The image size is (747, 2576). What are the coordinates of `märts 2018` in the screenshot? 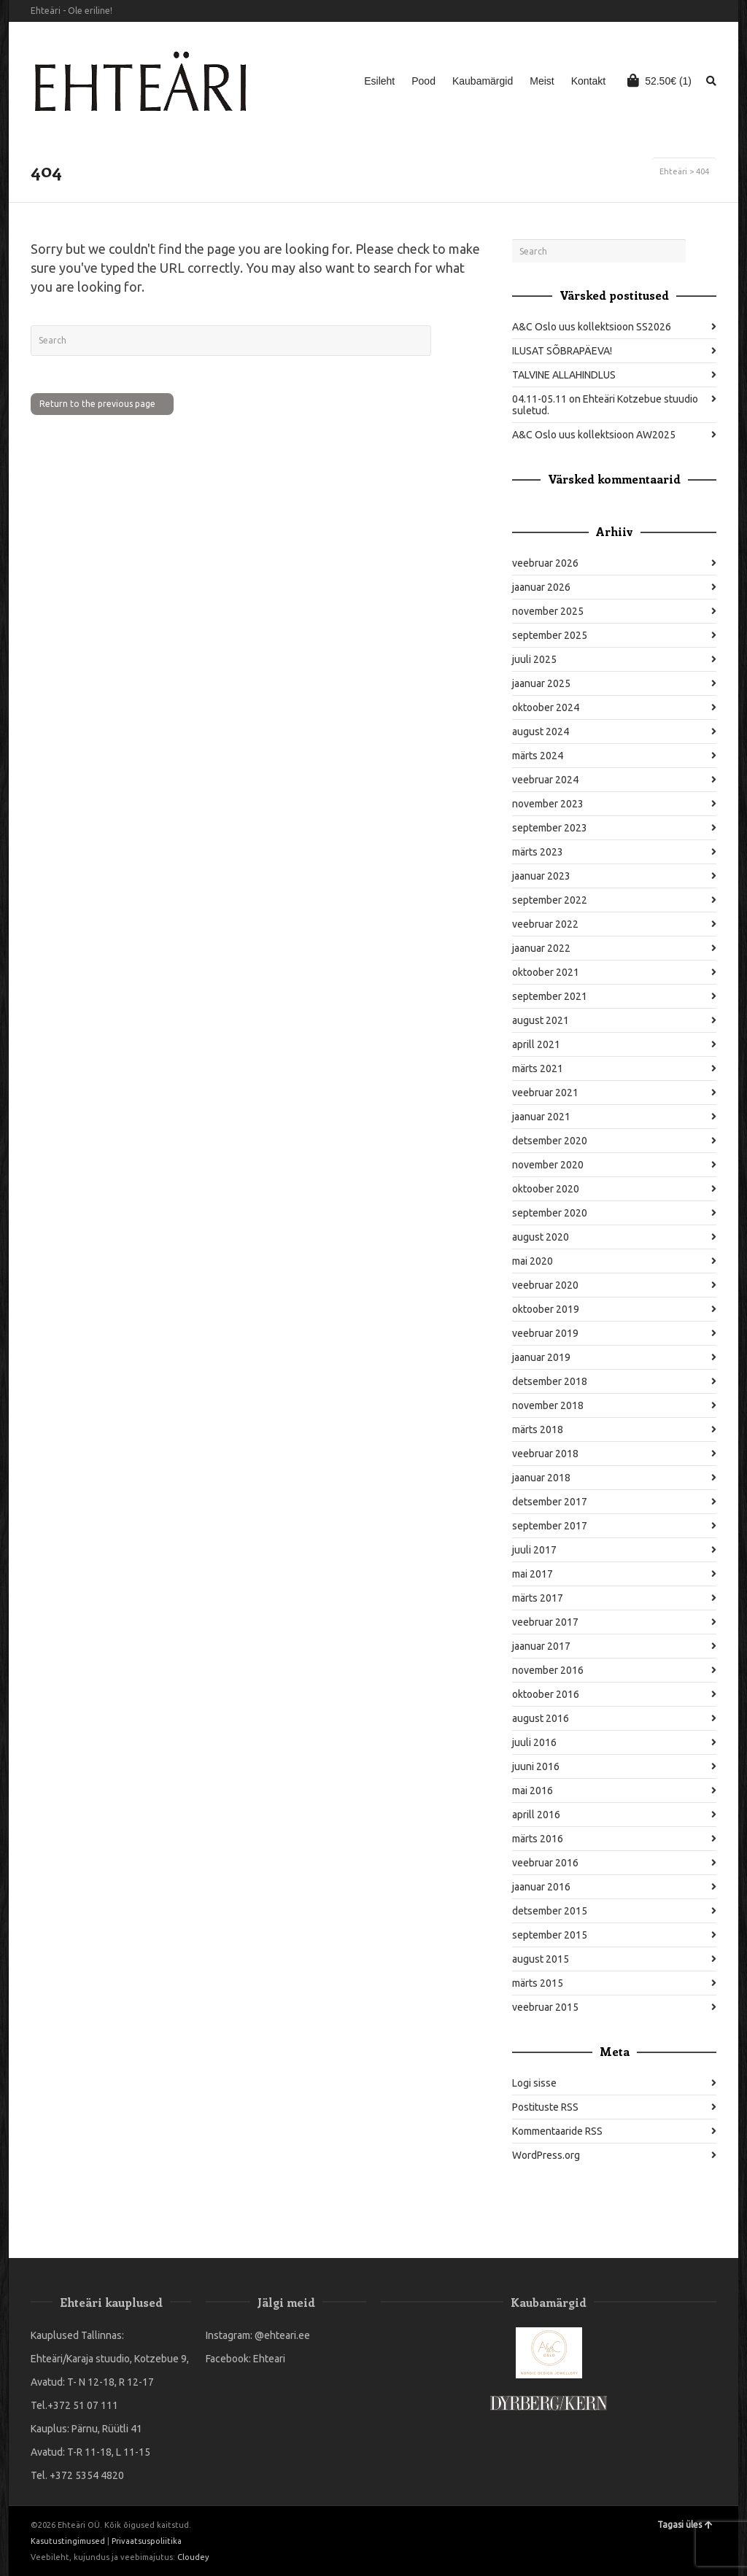 It's located at (537, 1429).